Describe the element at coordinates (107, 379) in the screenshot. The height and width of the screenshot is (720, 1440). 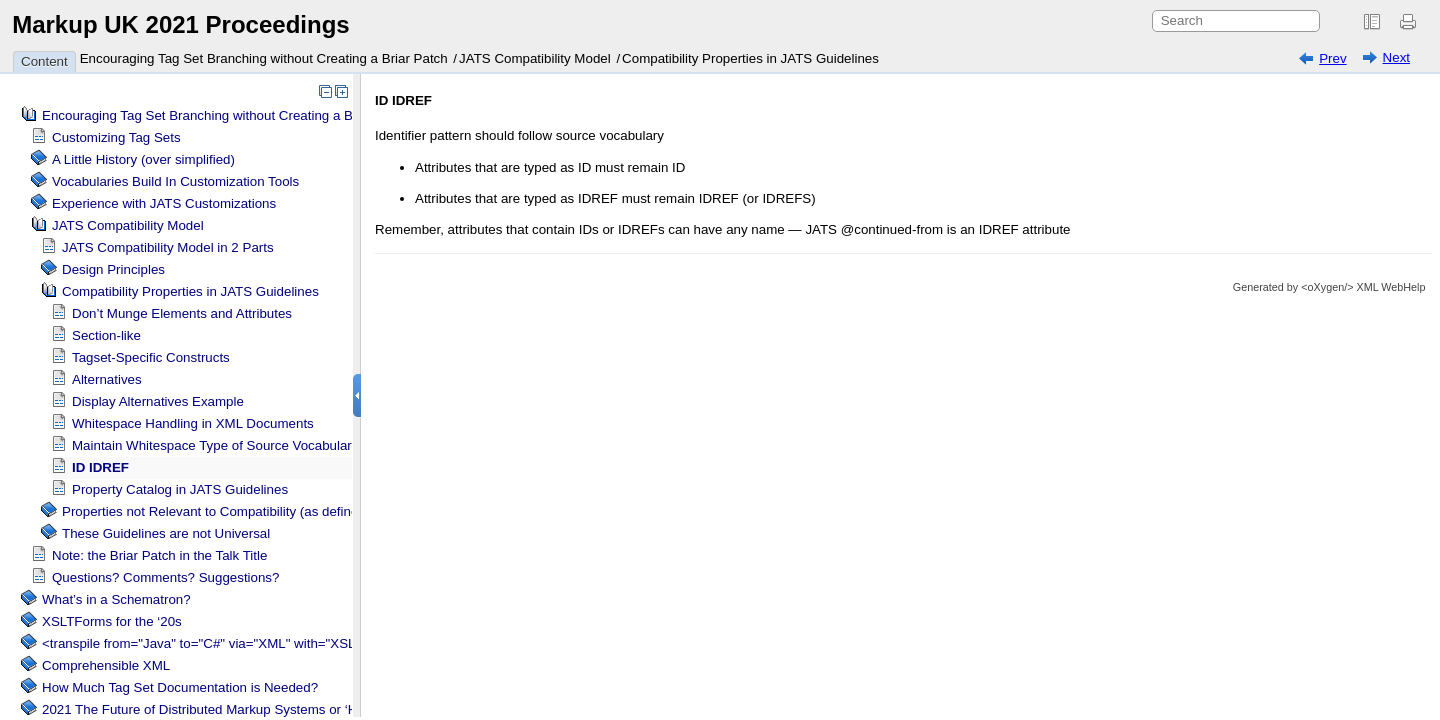
I see `Alternatives` at that location.